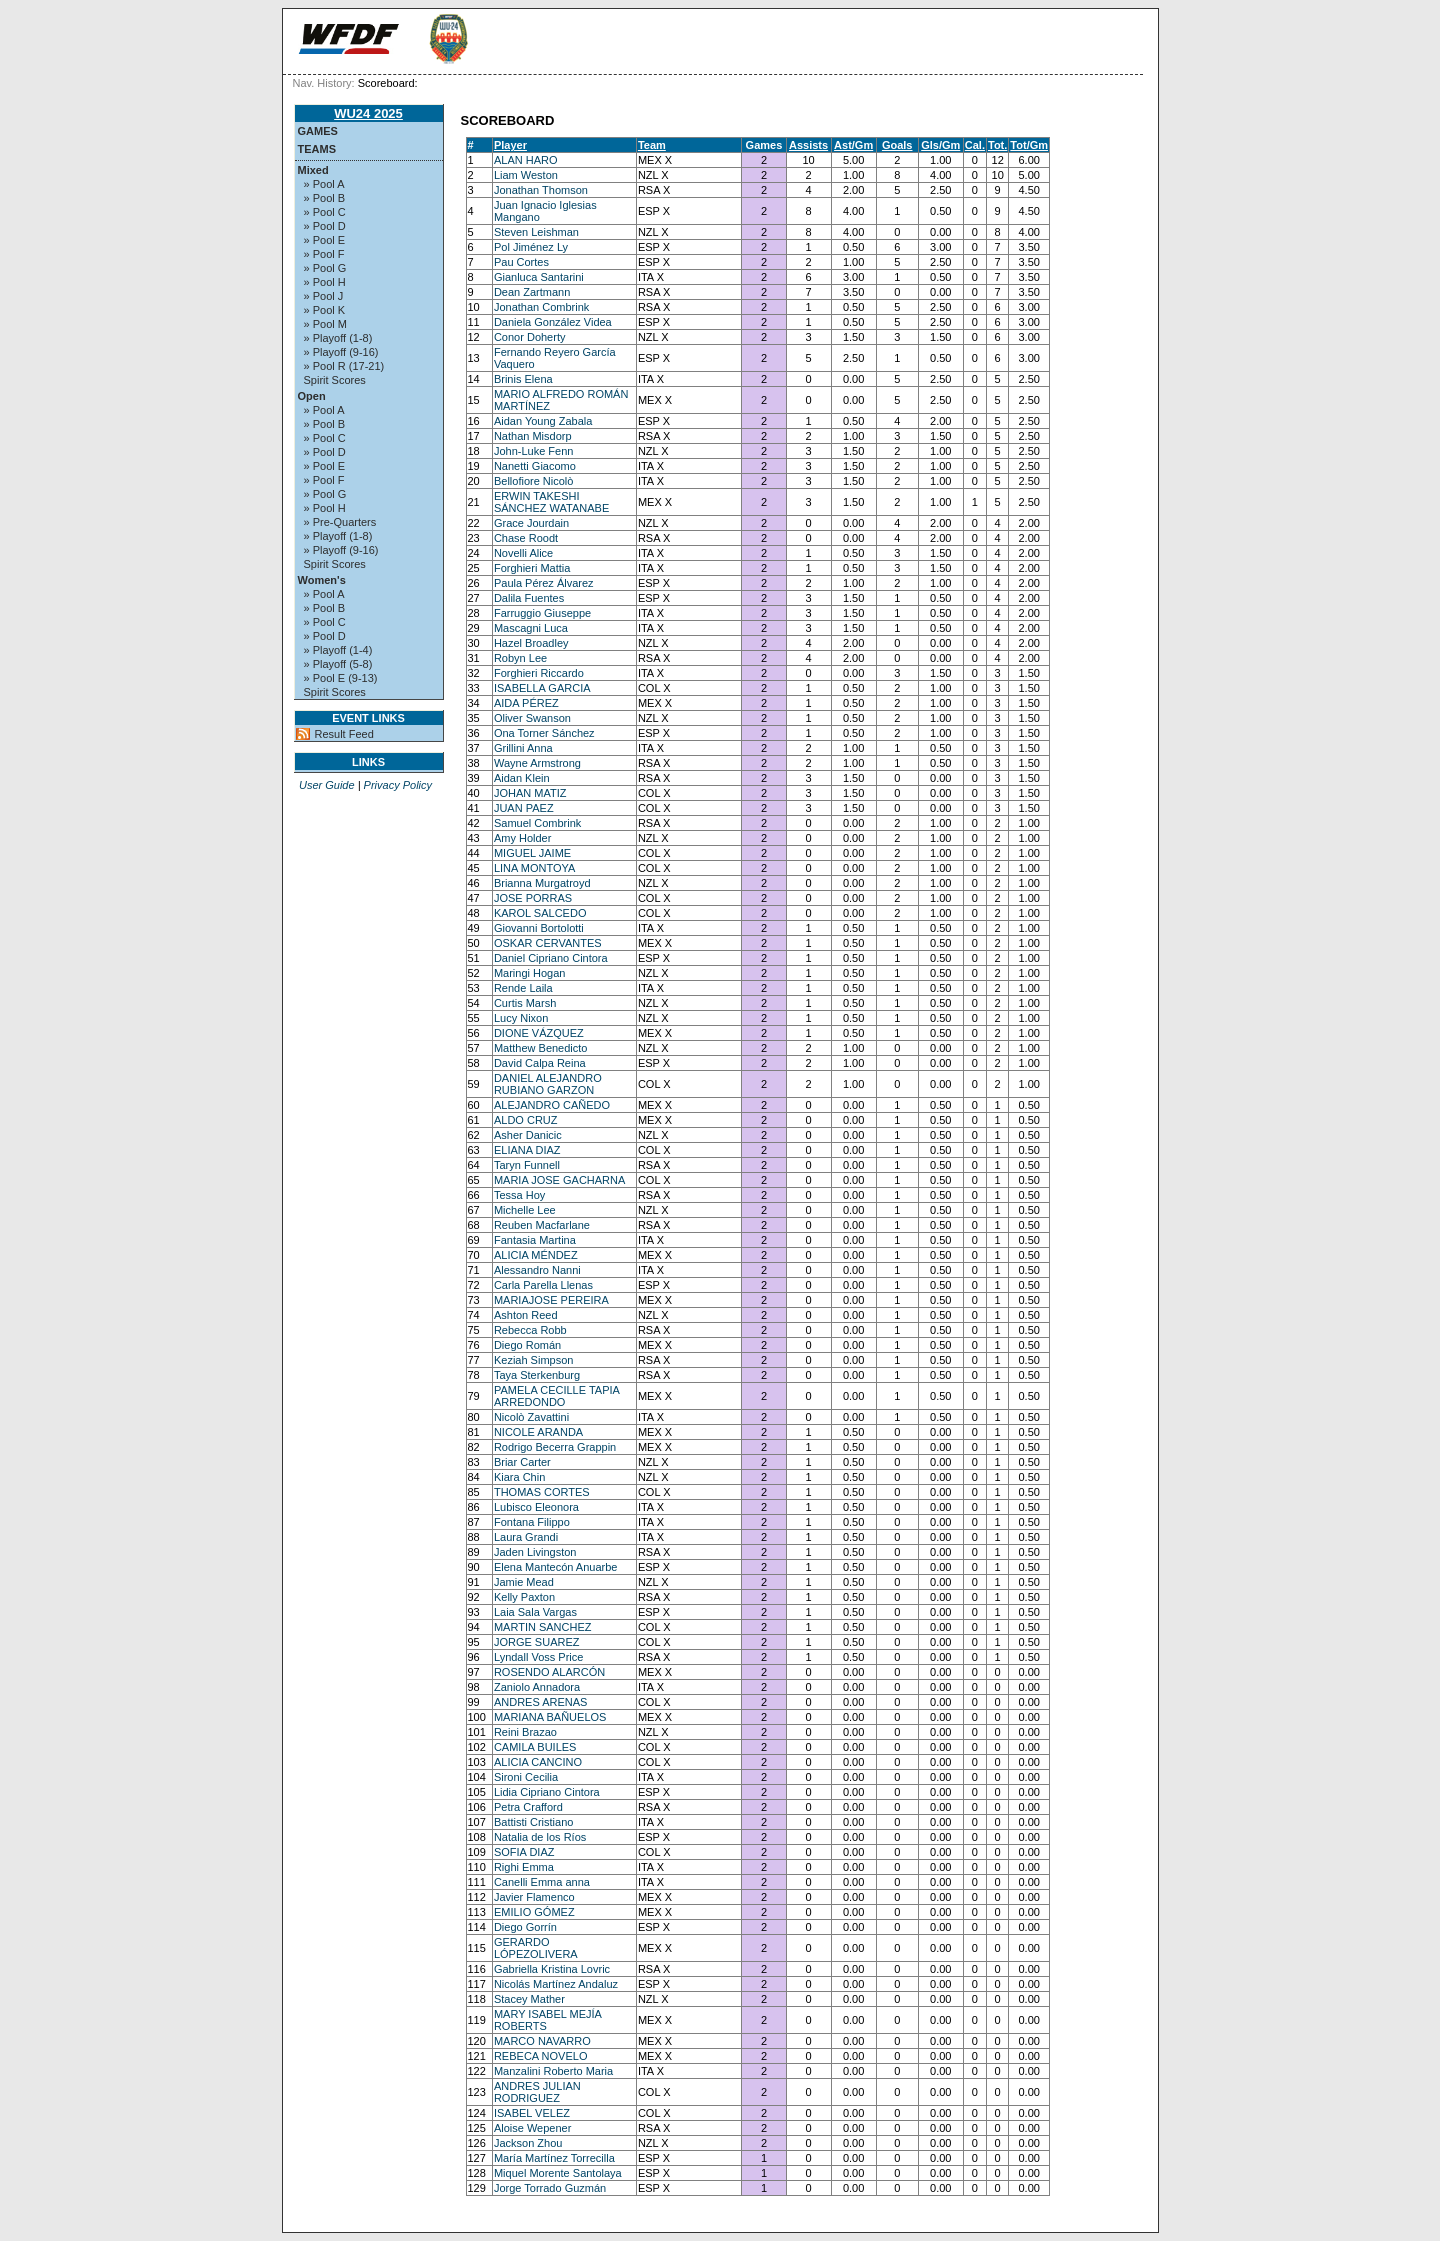 This screenshot has height=2241, width=1440. Describe the element at coordinates (541, 1702) in the screenshot. I see `ANDRES ARENAS` at that location.